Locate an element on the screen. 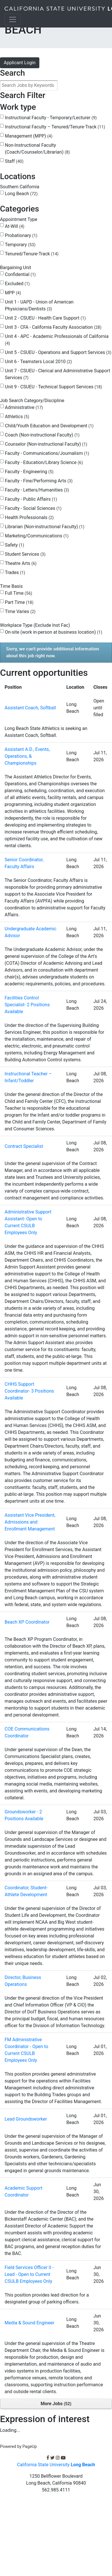  Student Services is located at coordinates (25, 554).